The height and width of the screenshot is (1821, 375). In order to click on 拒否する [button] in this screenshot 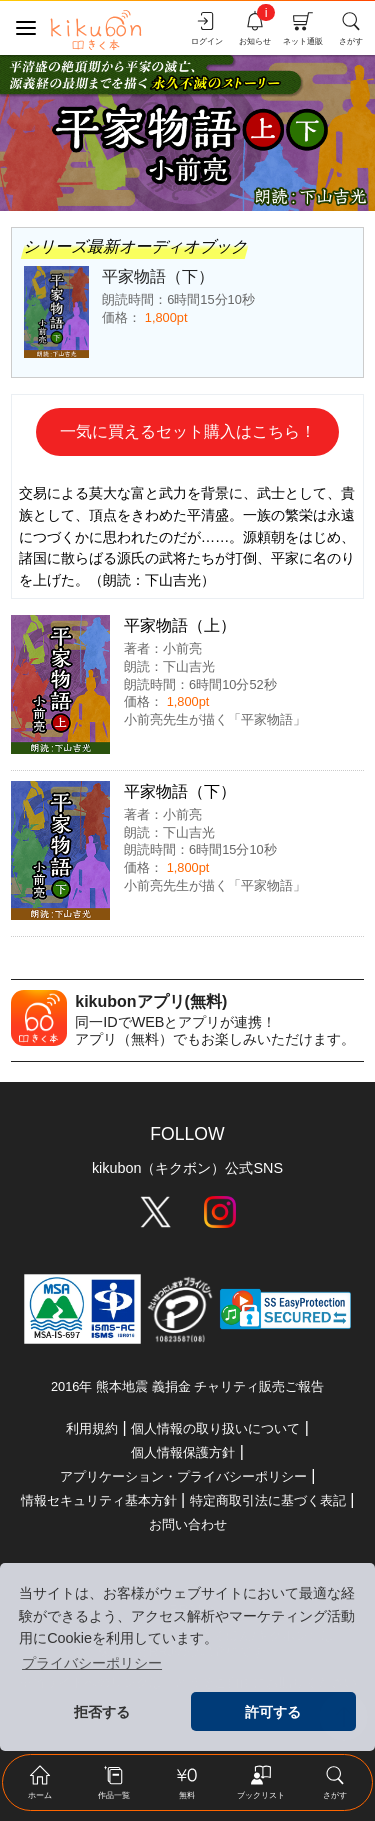, I will do `click(102, 1712)`.